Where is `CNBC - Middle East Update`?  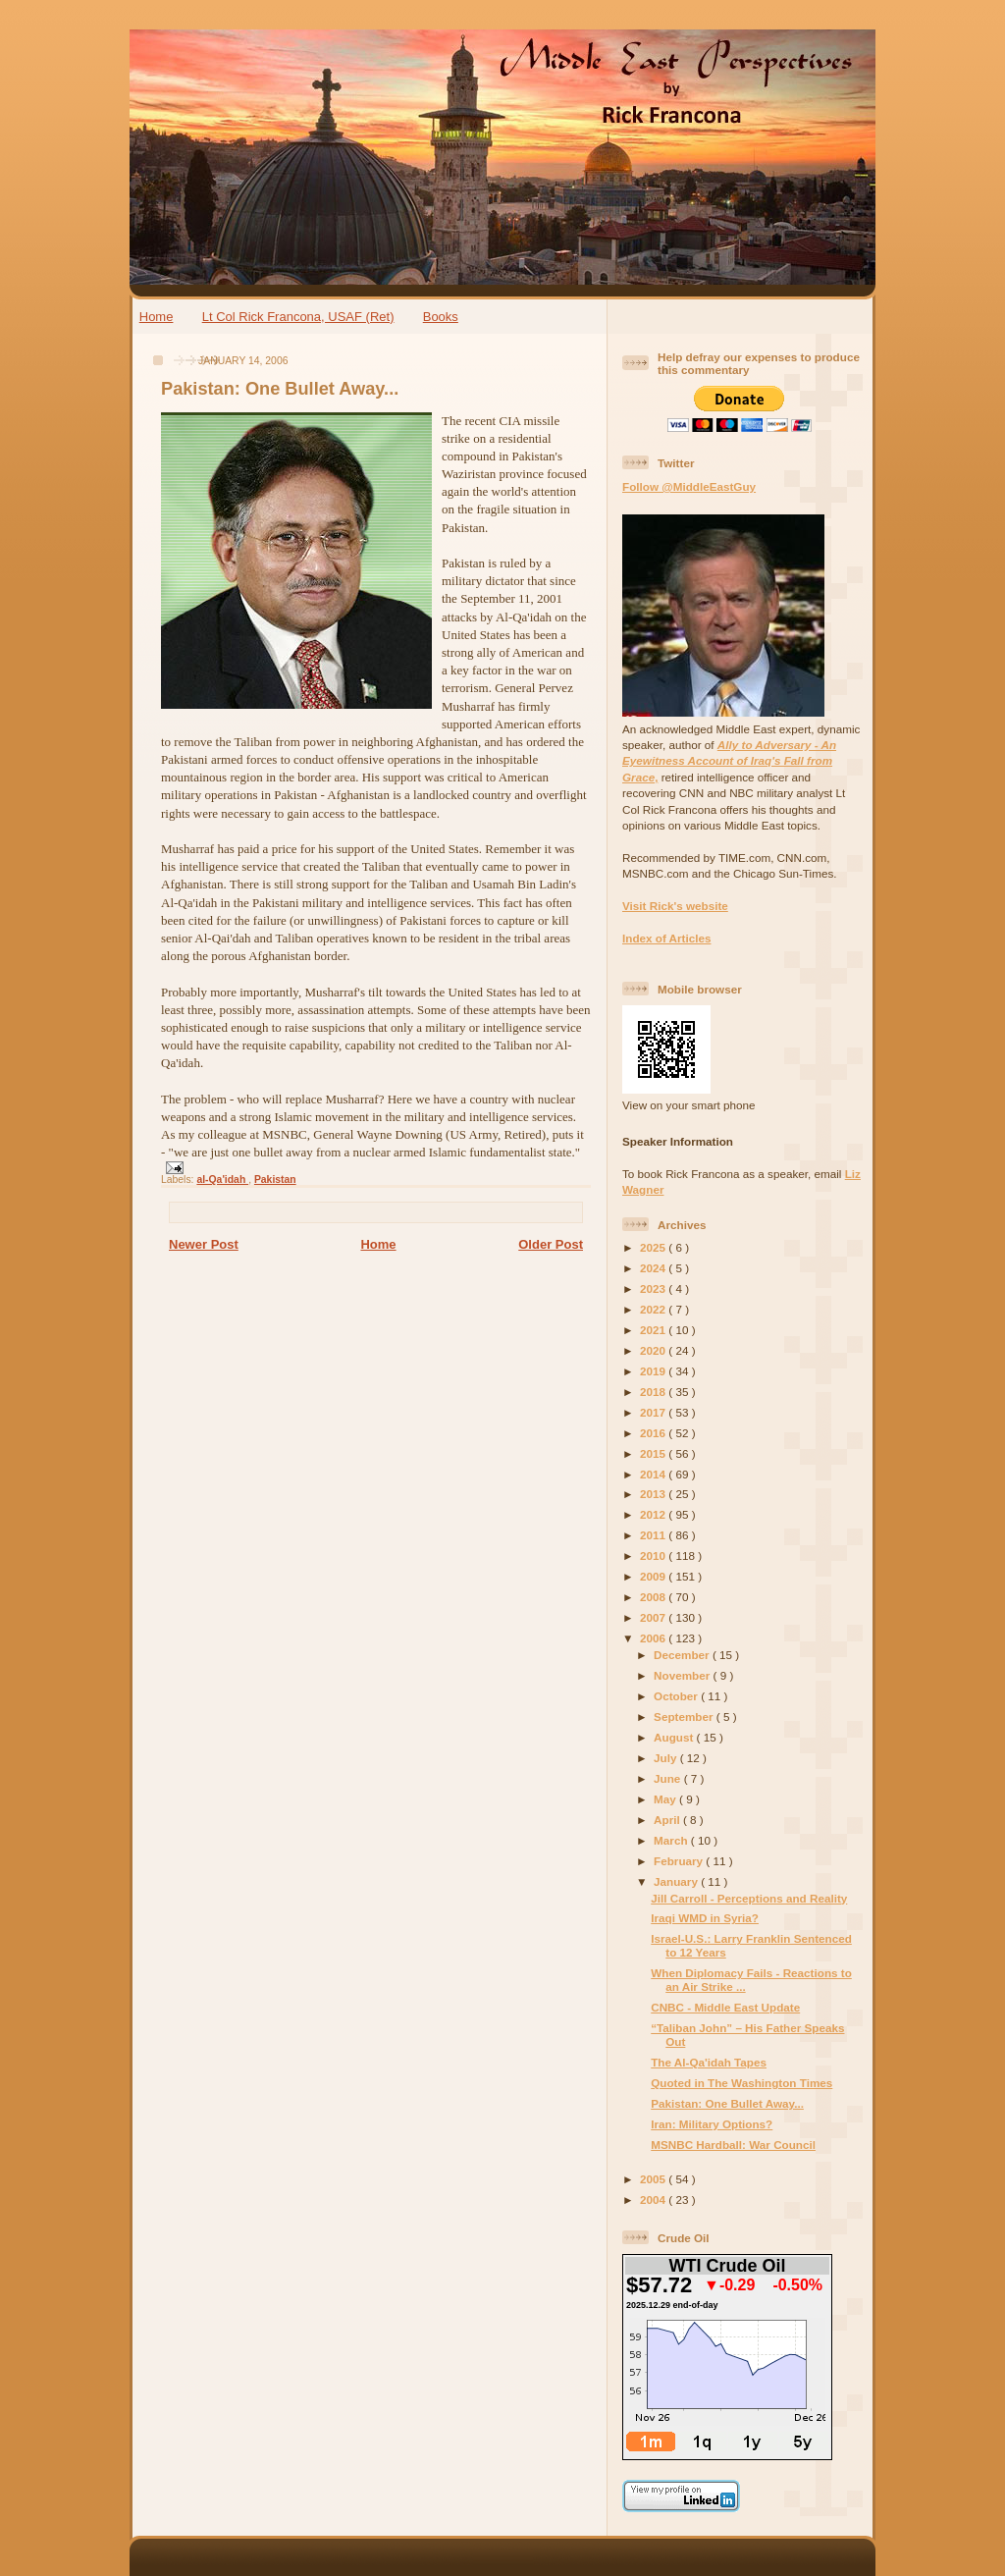 CNBC - Middle East Update is located at coordinates (725, 2007).